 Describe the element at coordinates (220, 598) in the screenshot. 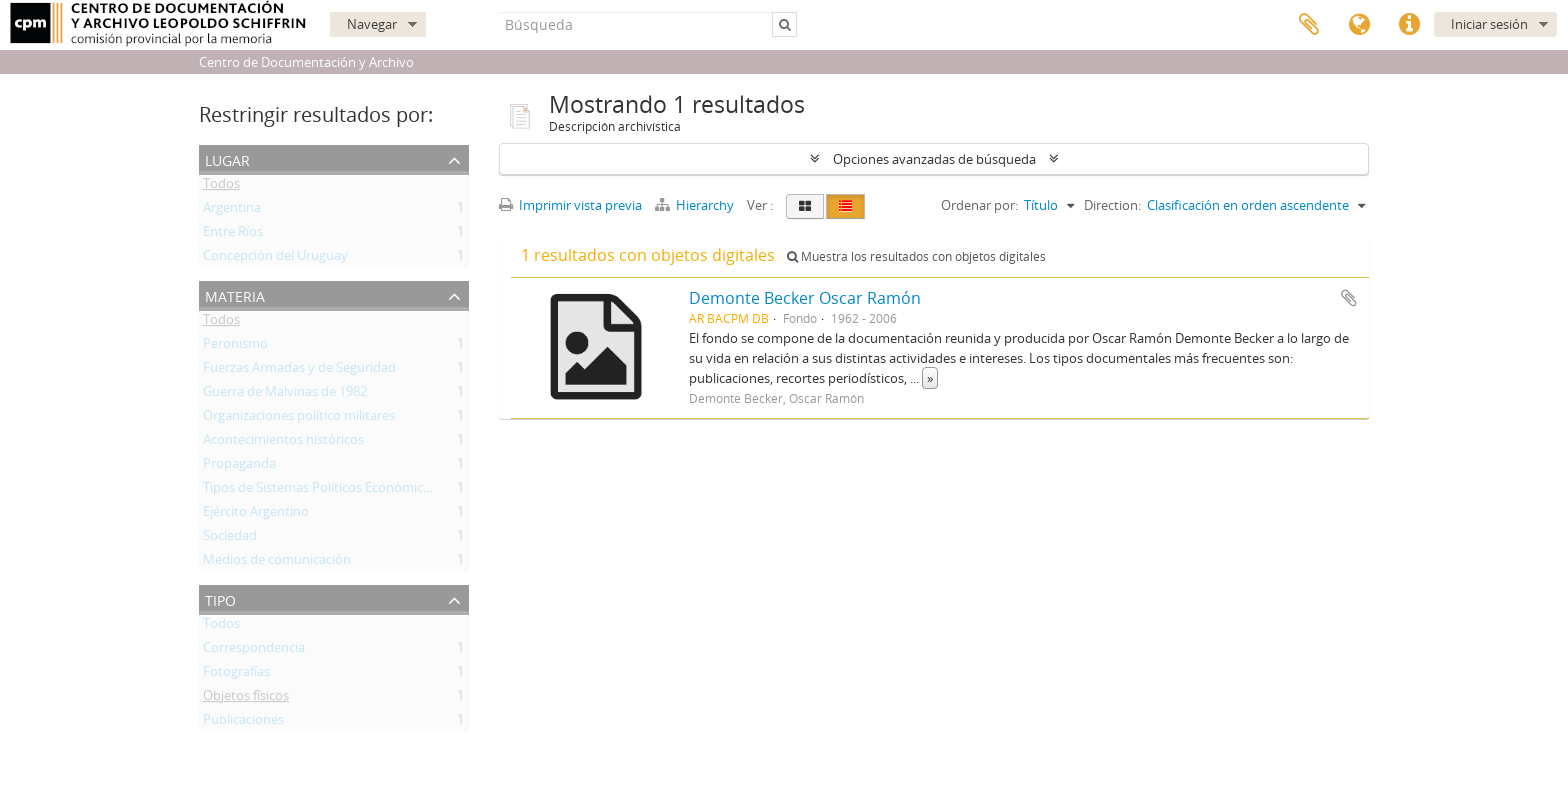

I see `Tipo` at that location.